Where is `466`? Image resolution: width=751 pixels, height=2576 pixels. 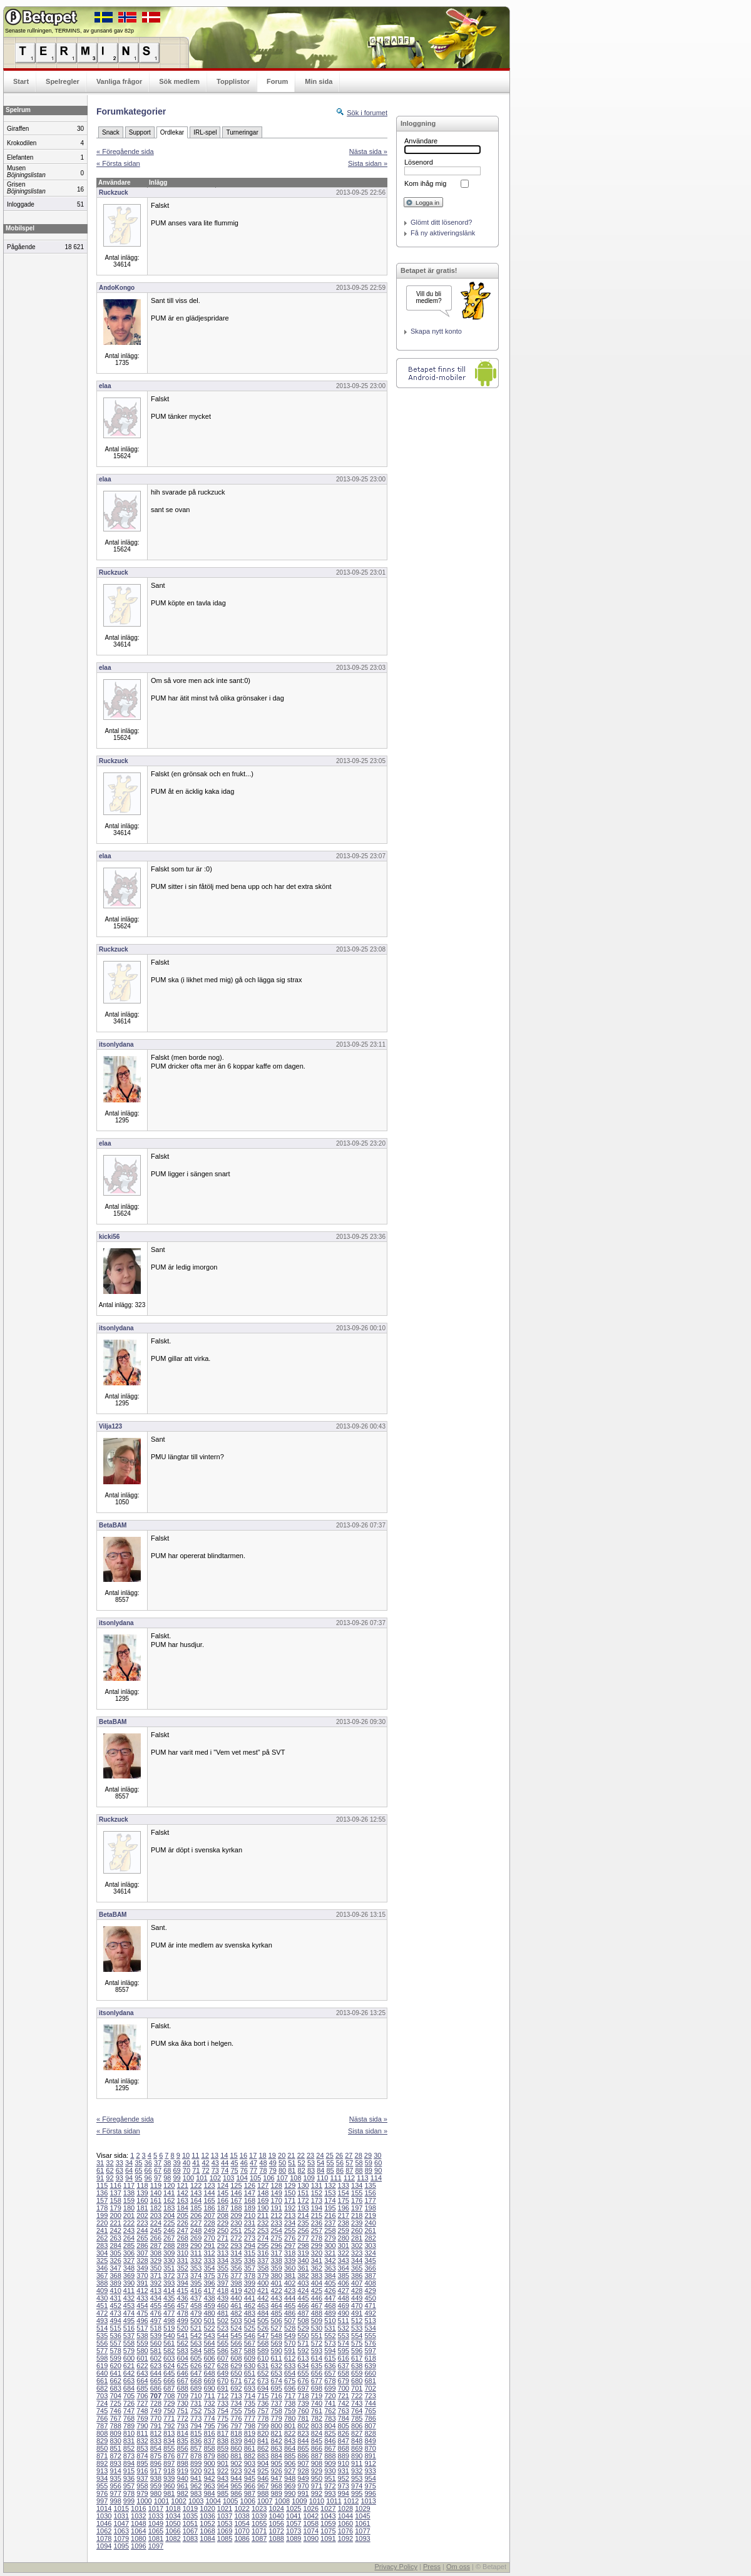 466 is located at coordinates (303, 2305).